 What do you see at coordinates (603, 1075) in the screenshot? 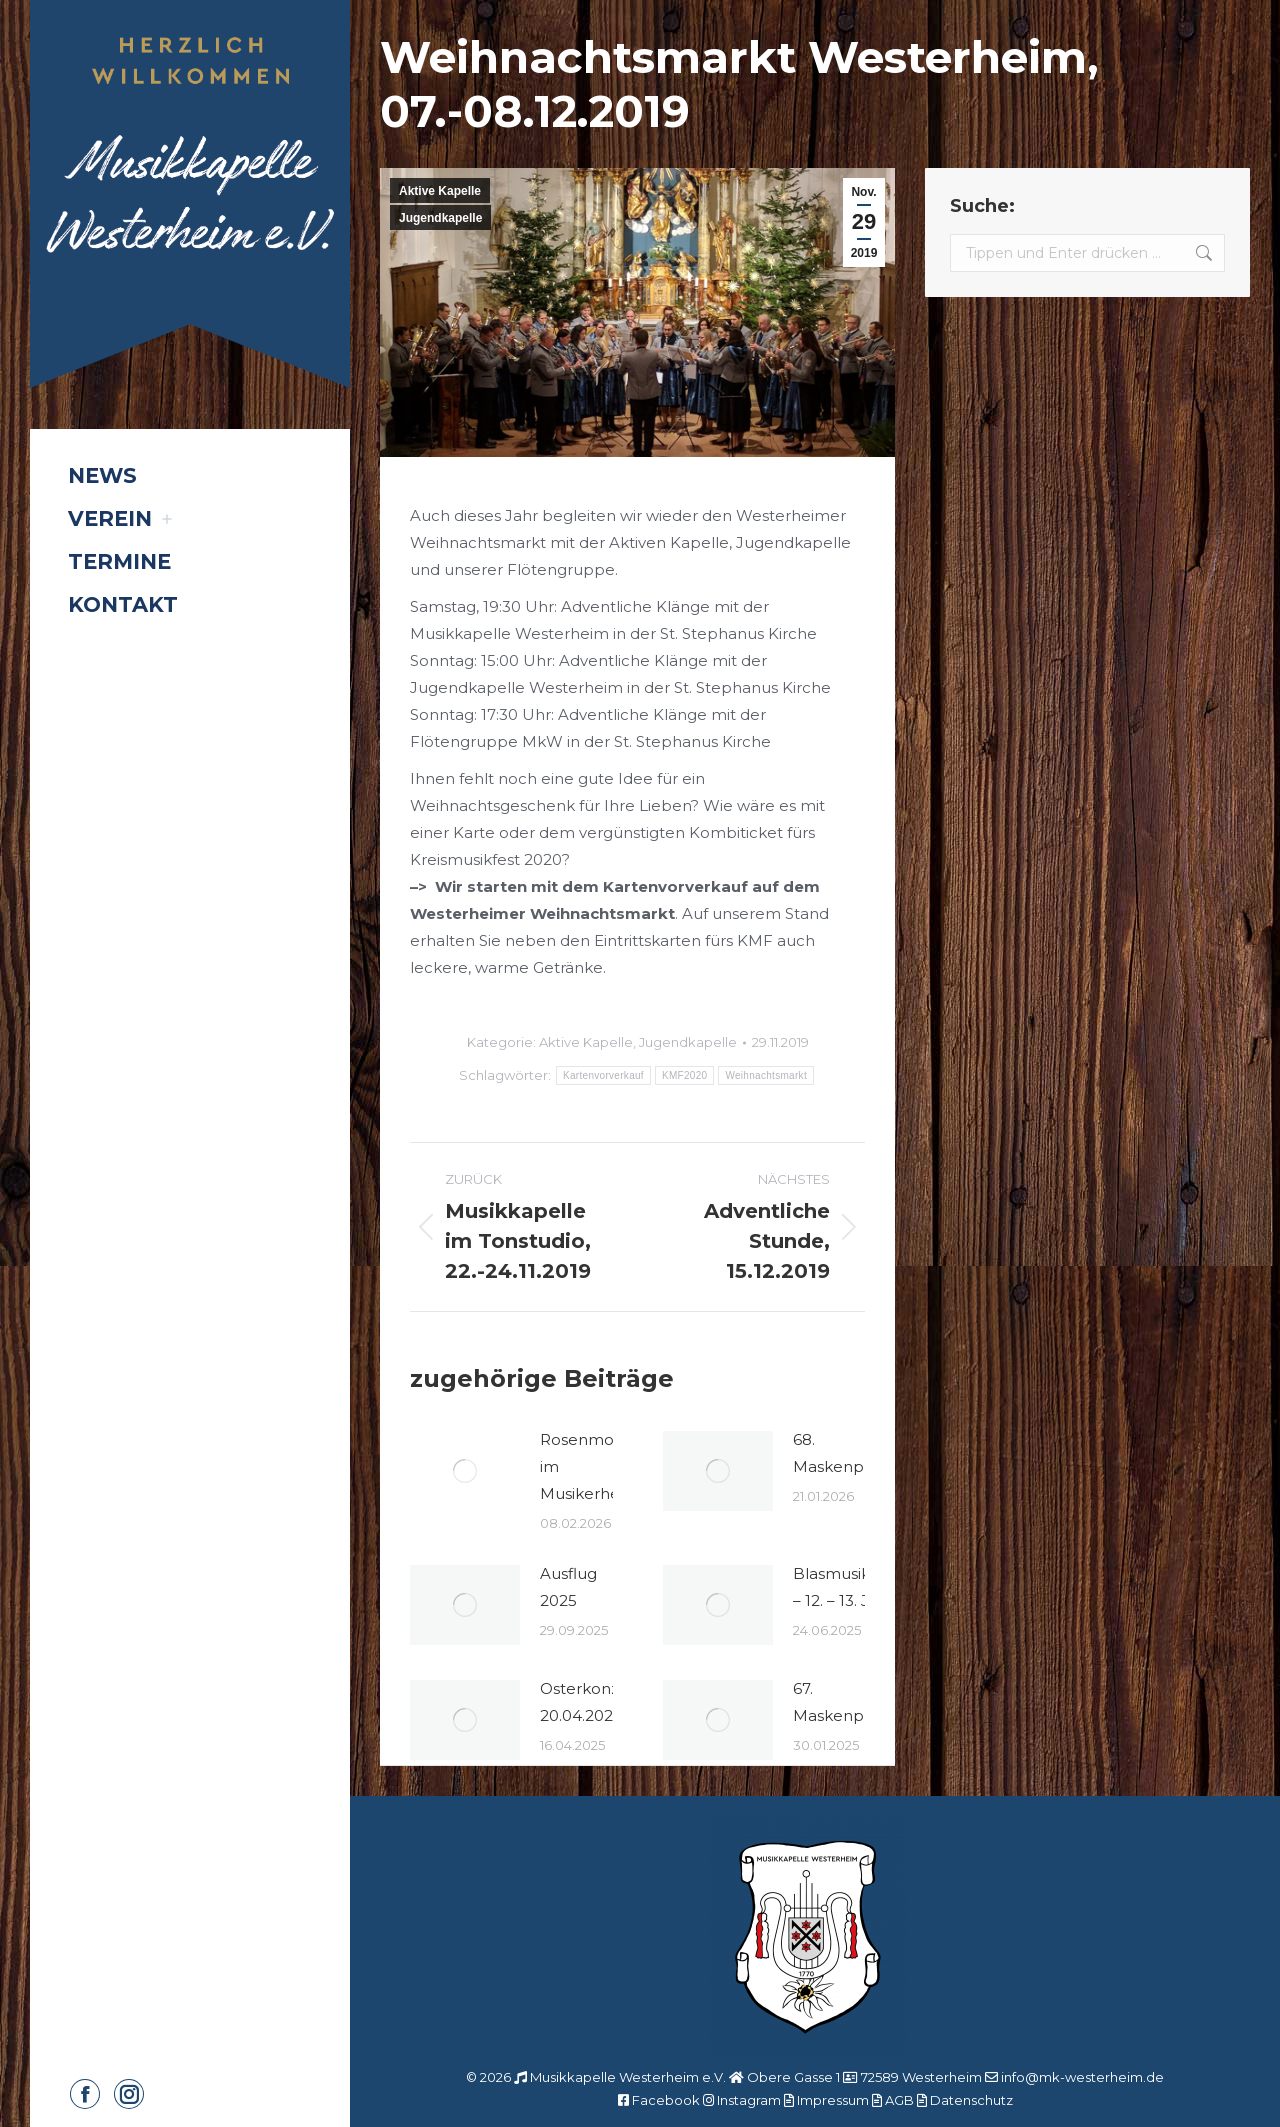
I see `Kartenvorverkauf` at bounding box center [603, 1075].